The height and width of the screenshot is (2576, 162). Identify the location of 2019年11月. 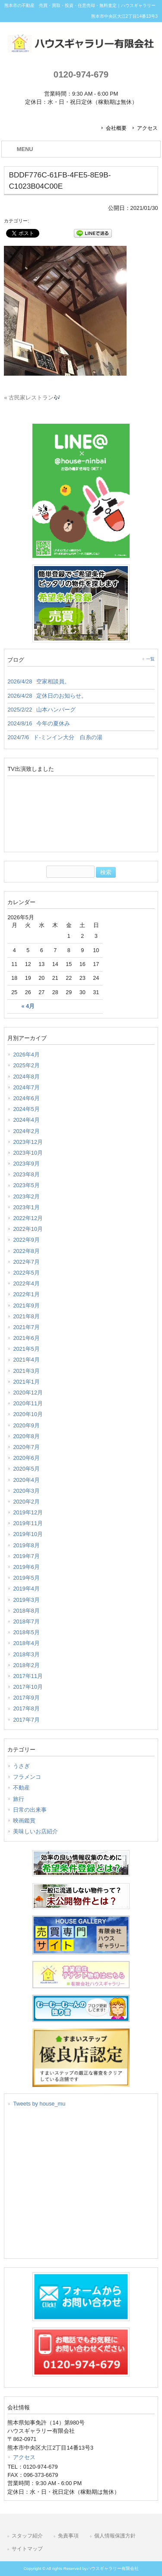
(28, 1523).